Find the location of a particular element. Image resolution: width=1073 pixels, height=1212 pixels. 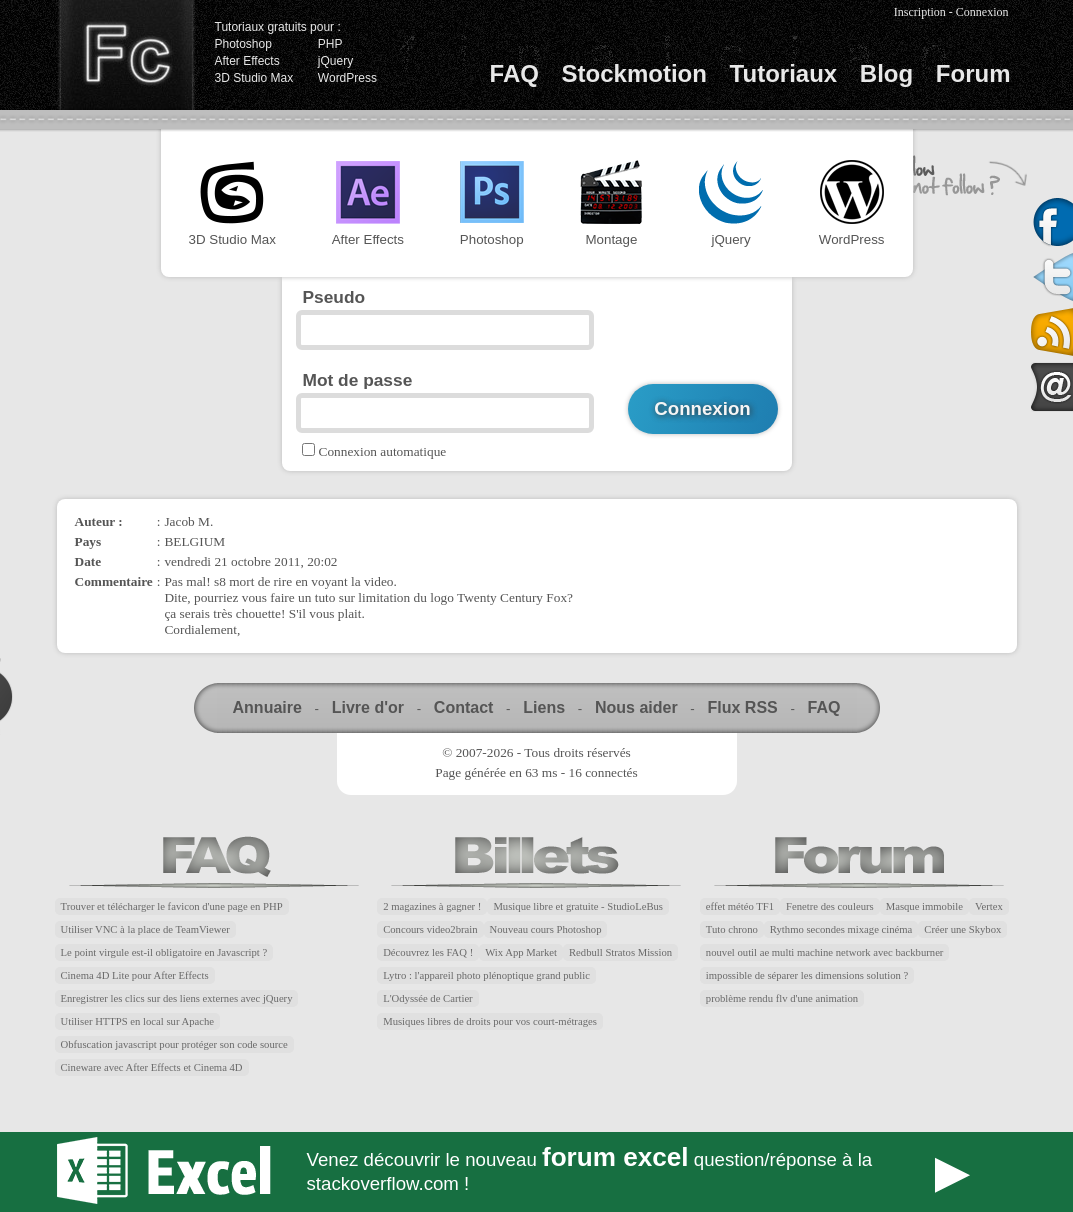

Connexion automatique is located at coordinates (383, 451).